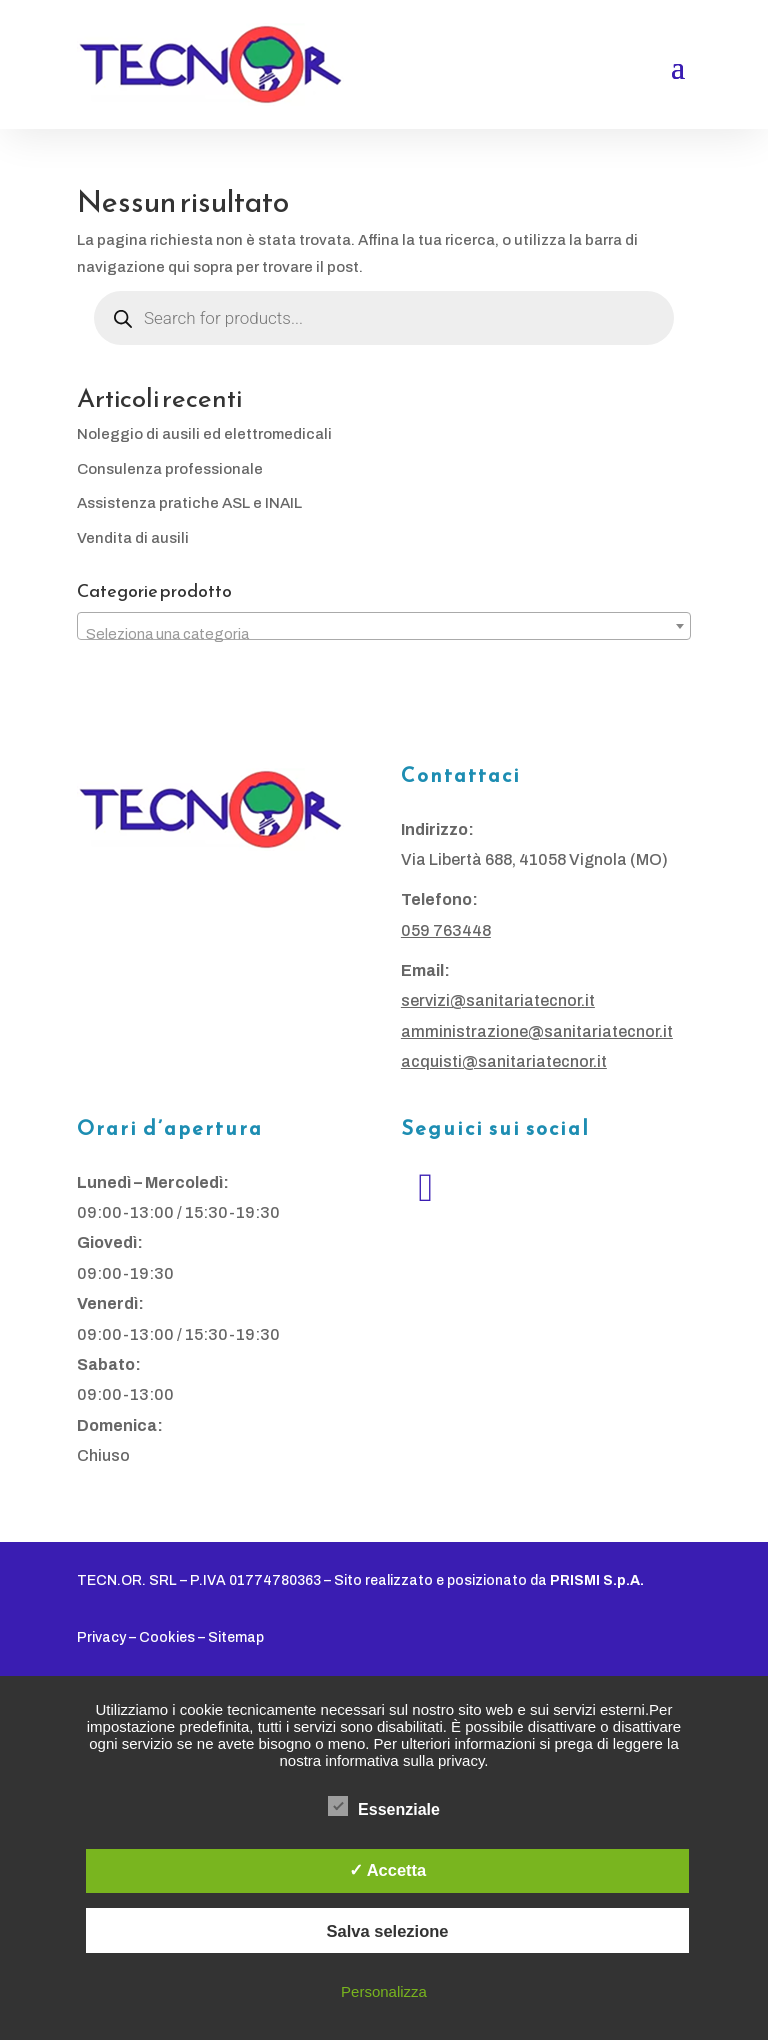  What do you see at coordinates (101, 1637) in the screenshot?
I see `Privacy` at bounding box center [101, 1637].